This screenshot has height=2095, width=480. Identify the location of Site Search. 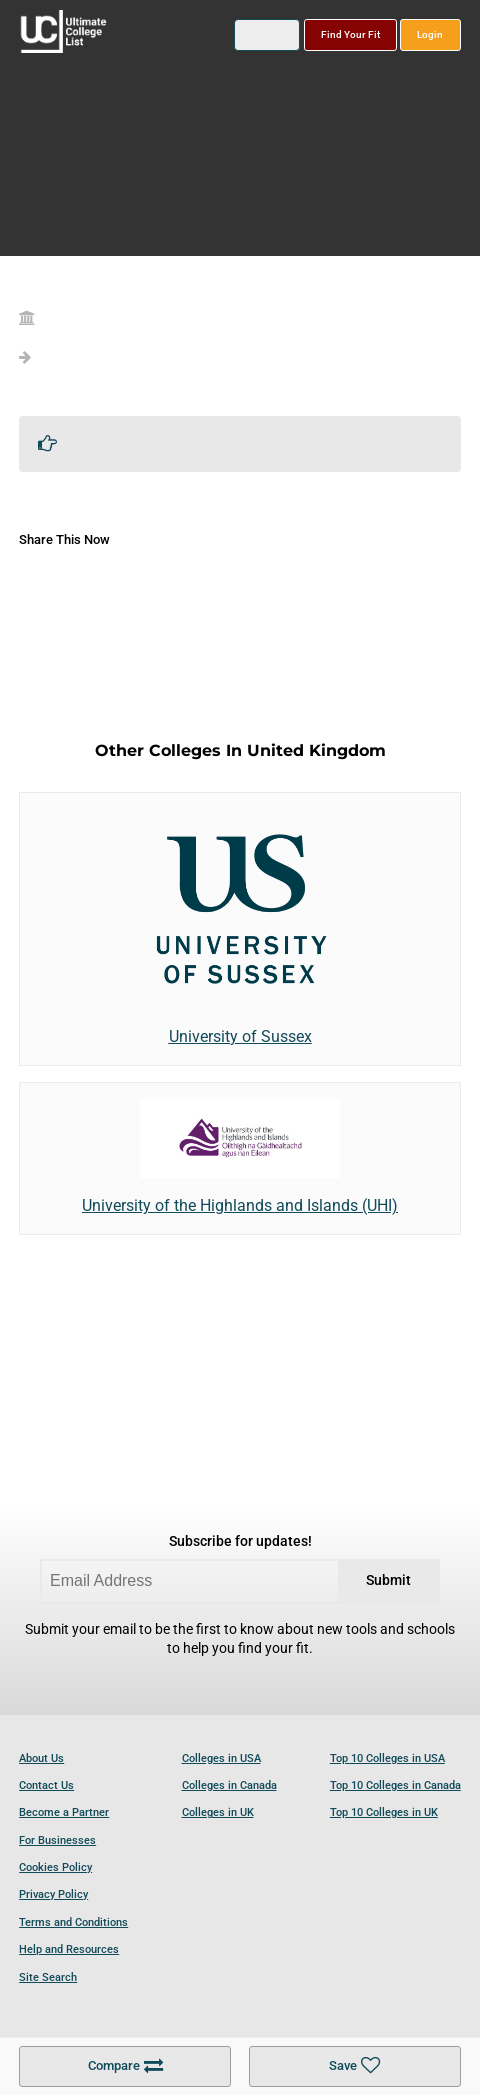
(48, 1977).